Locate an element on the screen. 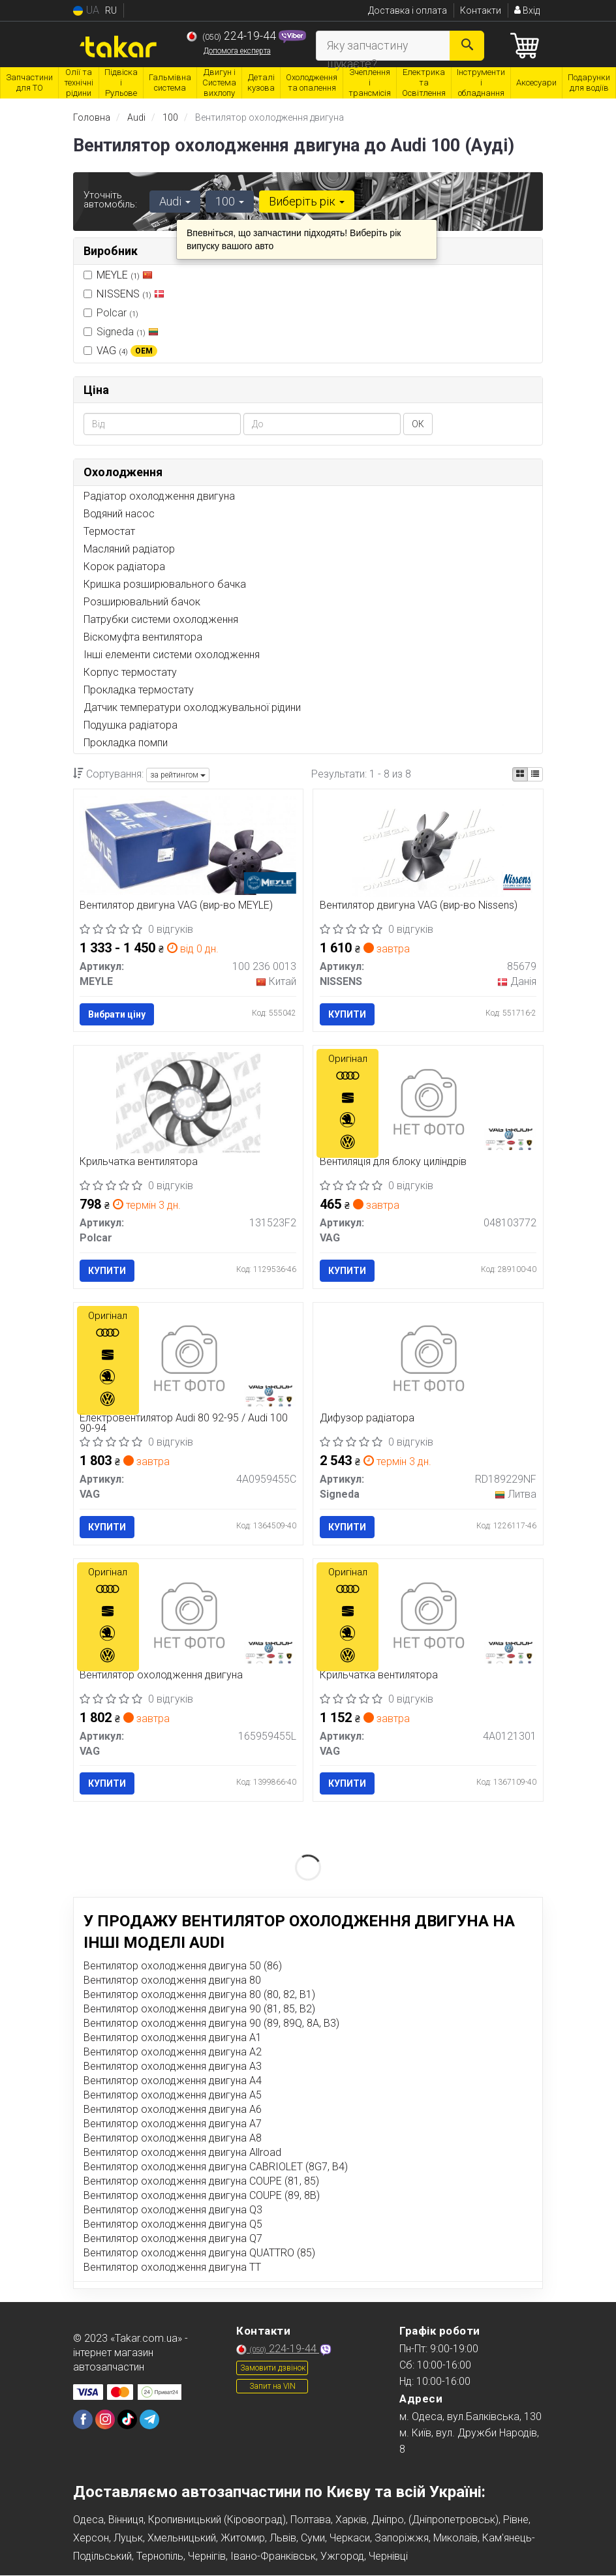  Кришка розширювального бачка is located at coordinates (165, 584).